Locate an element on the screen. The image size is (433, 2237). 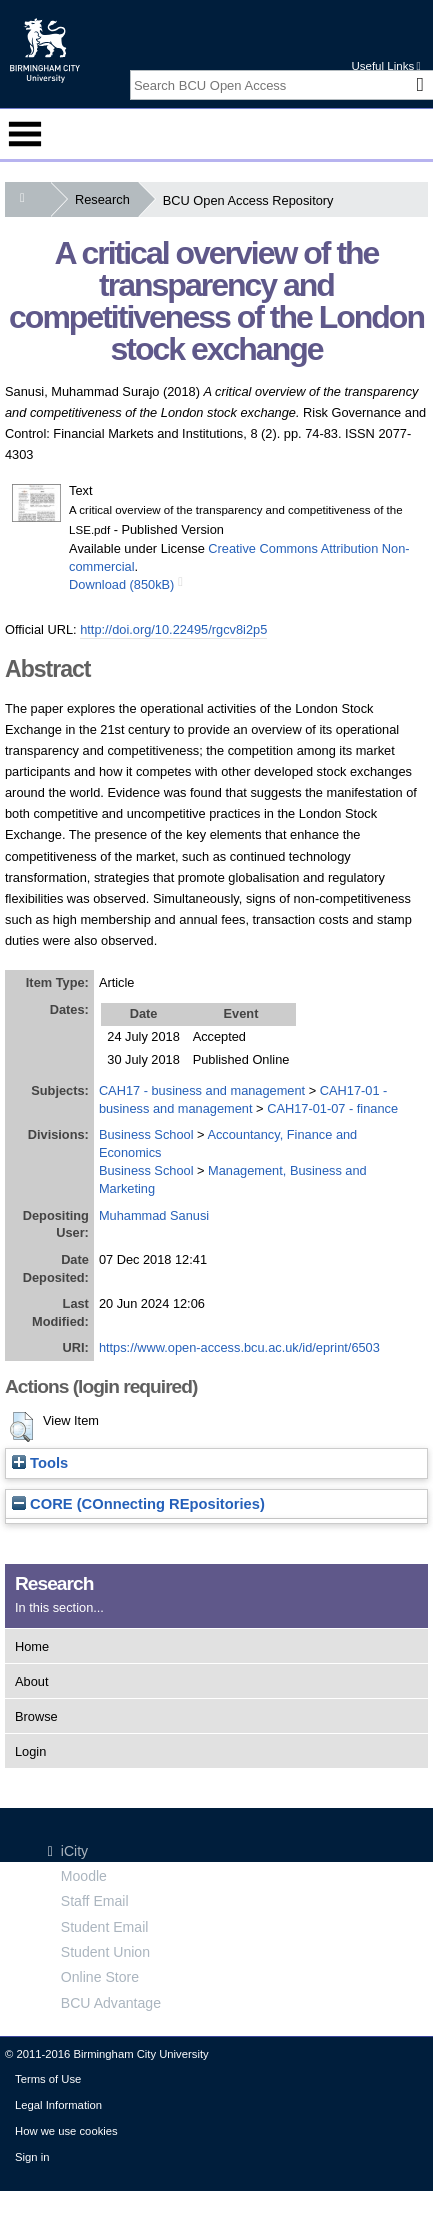
CAH17-01-07 - finance is located at coordinates (332, 1108).